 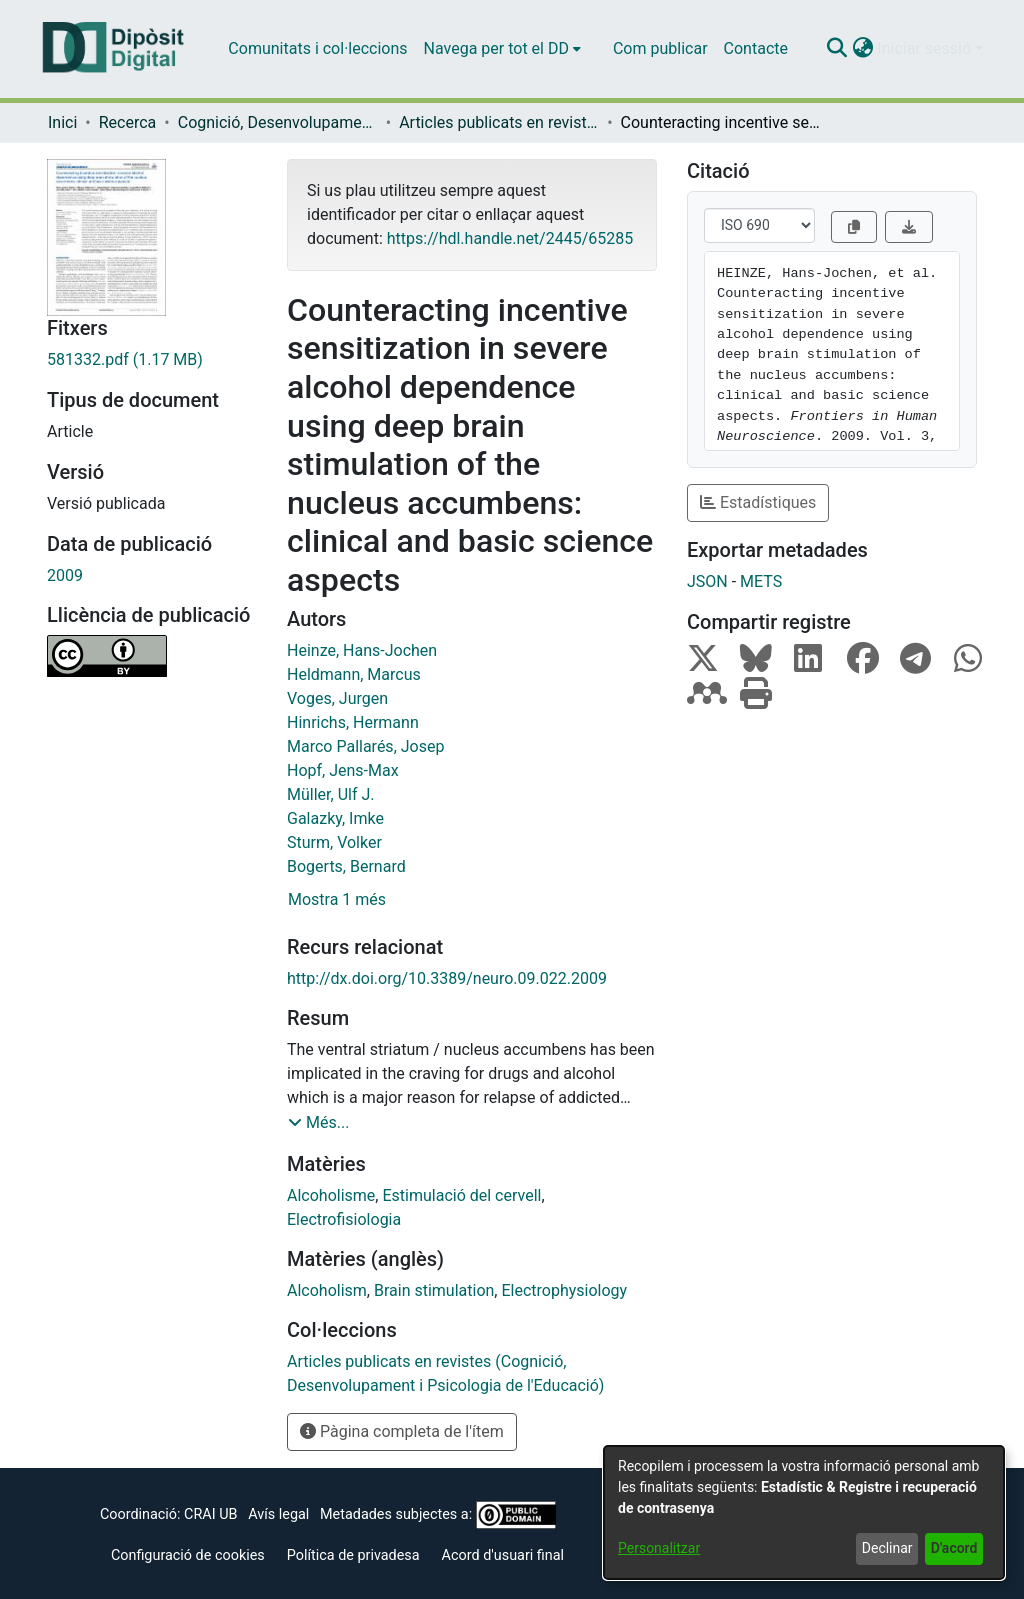 I want to click on Recerca [link], so click(x=128, y=122).